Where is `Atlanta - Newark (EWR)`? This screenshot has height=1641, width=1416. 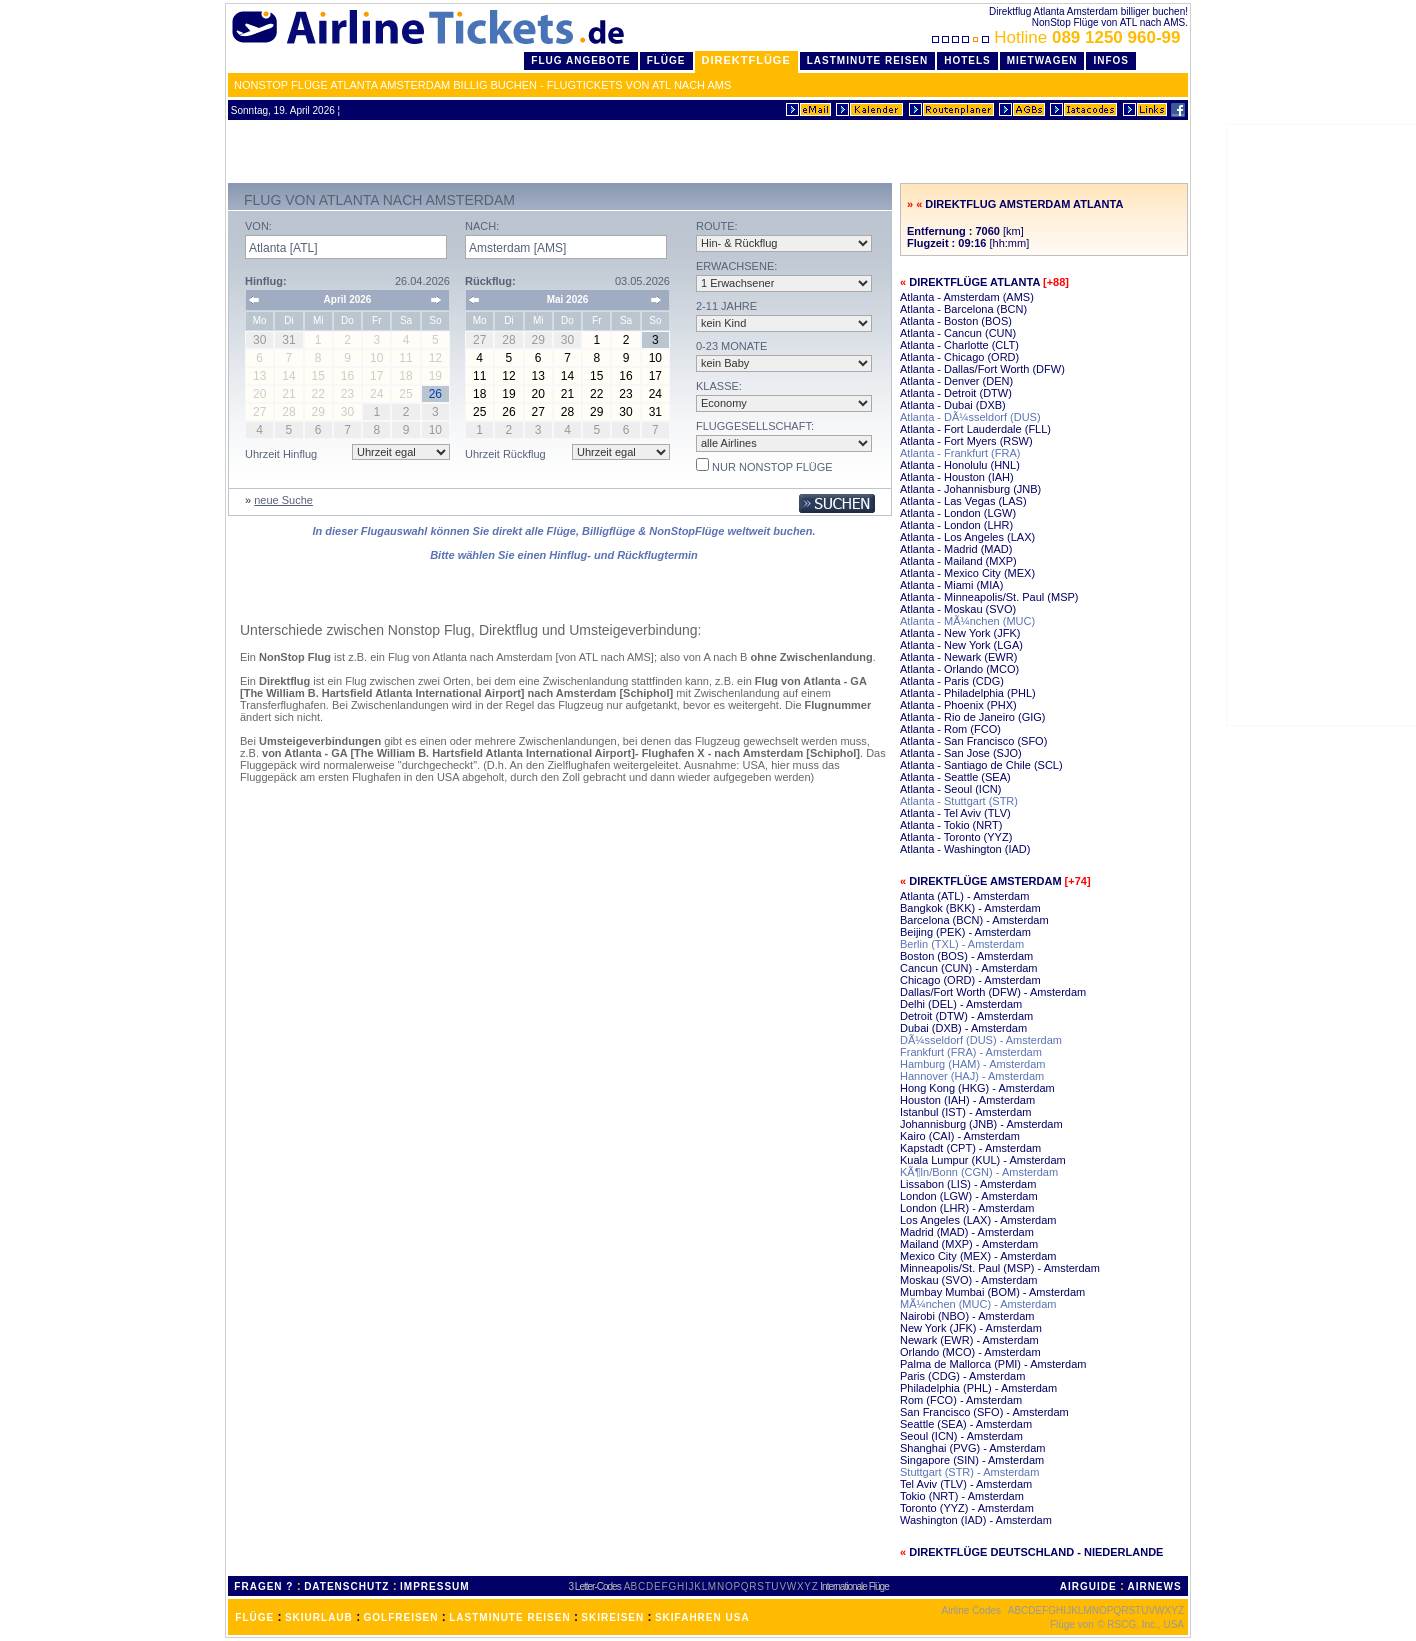 Atlanta - Newark (EWR) is located at coordinates (958, 657).